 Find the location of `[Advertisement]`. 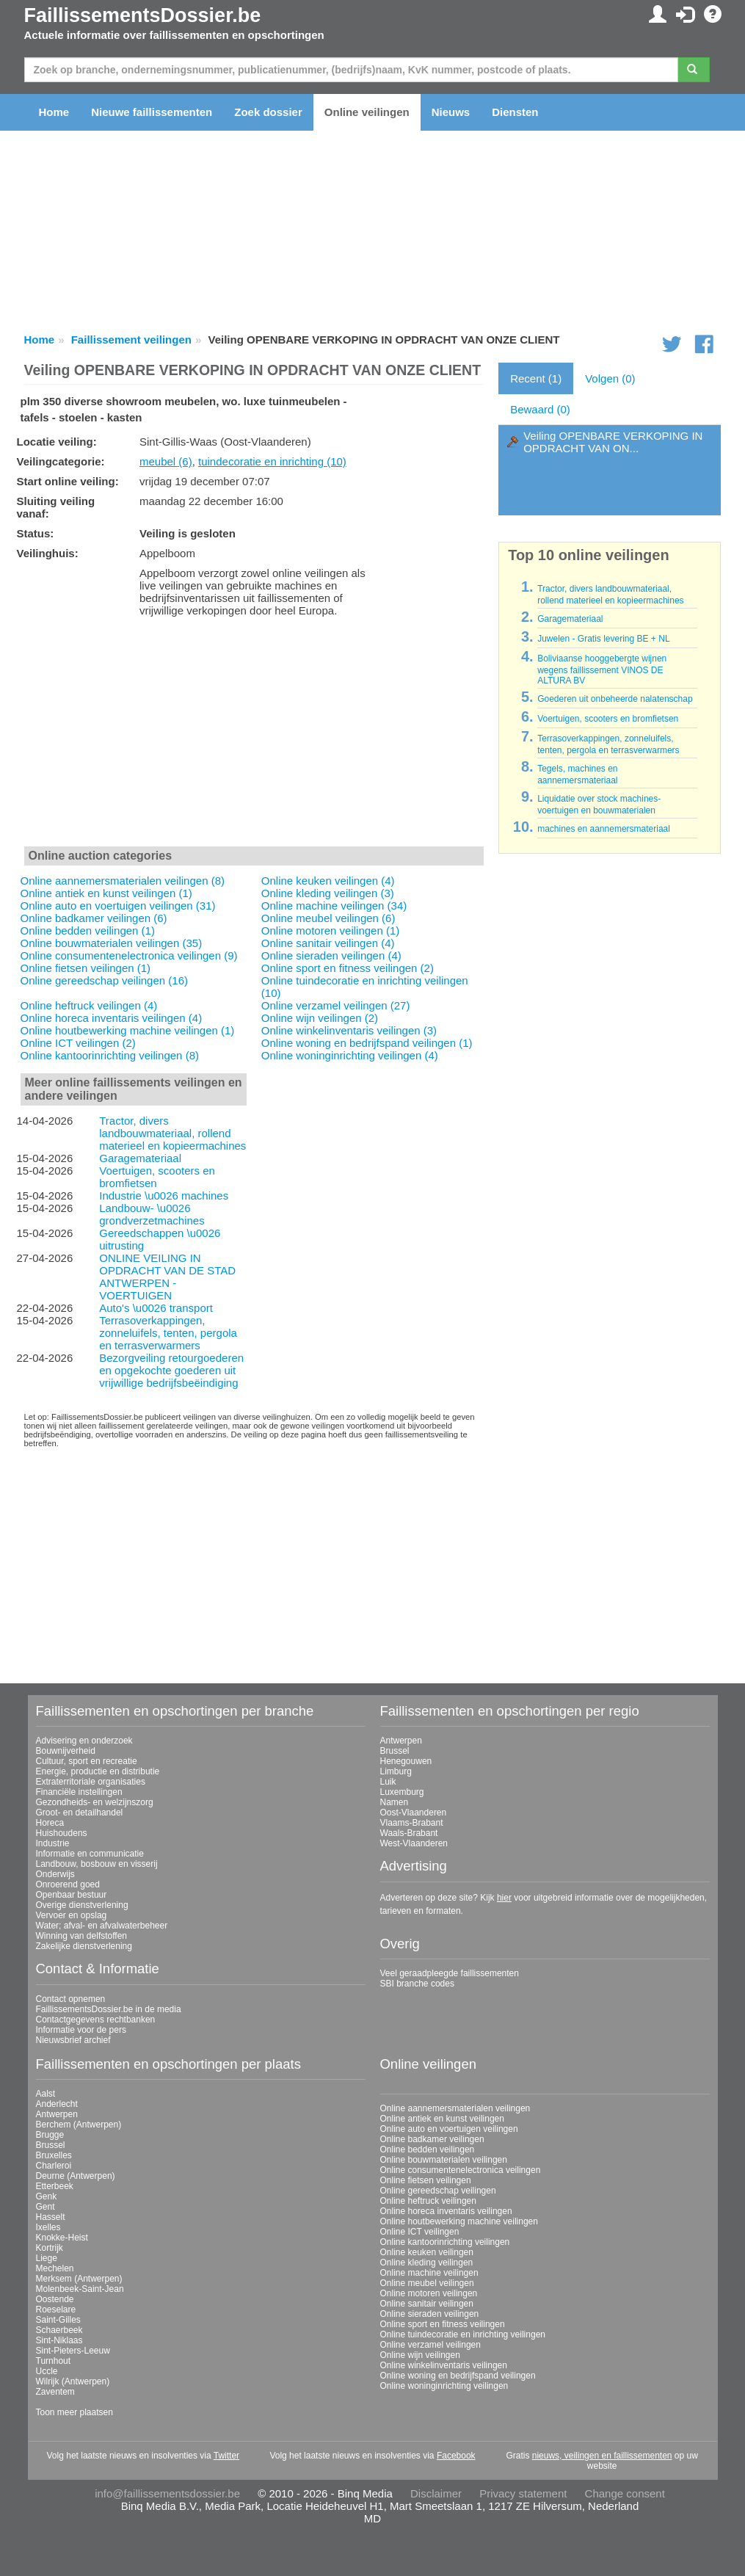

[Advertisement] is located at coordinates (254, 735).